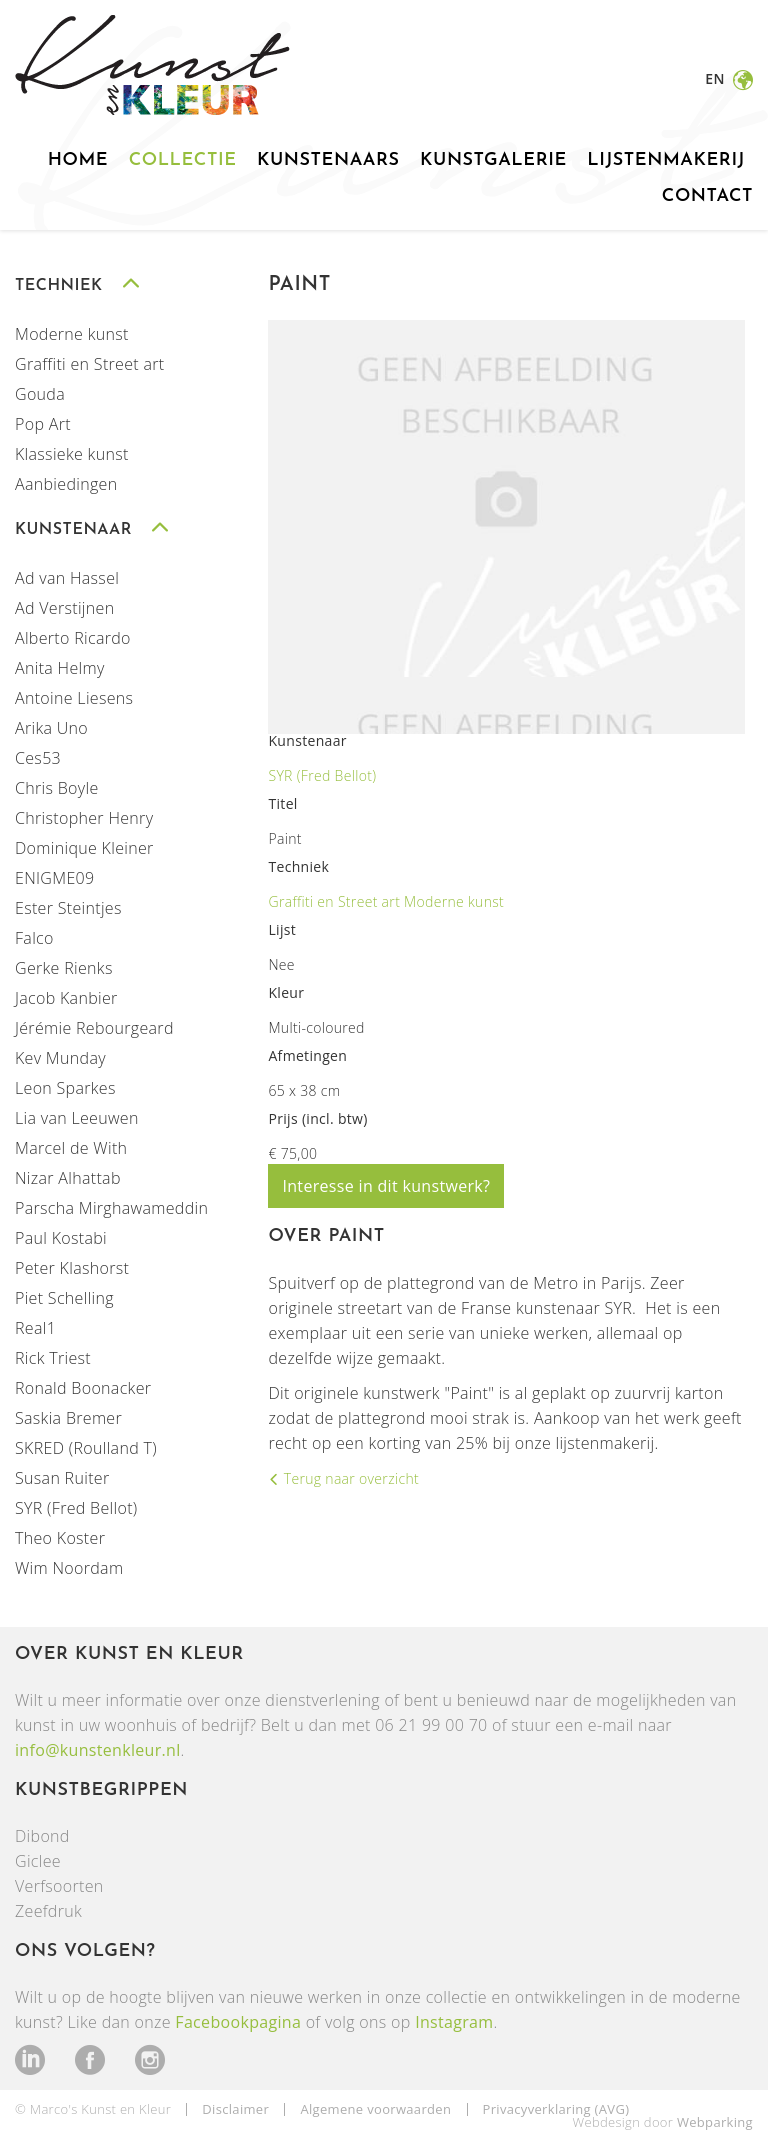  Describe the element at coordinates (65, 1088) in the screenshot. I see `Leon Sparkes` at that location.